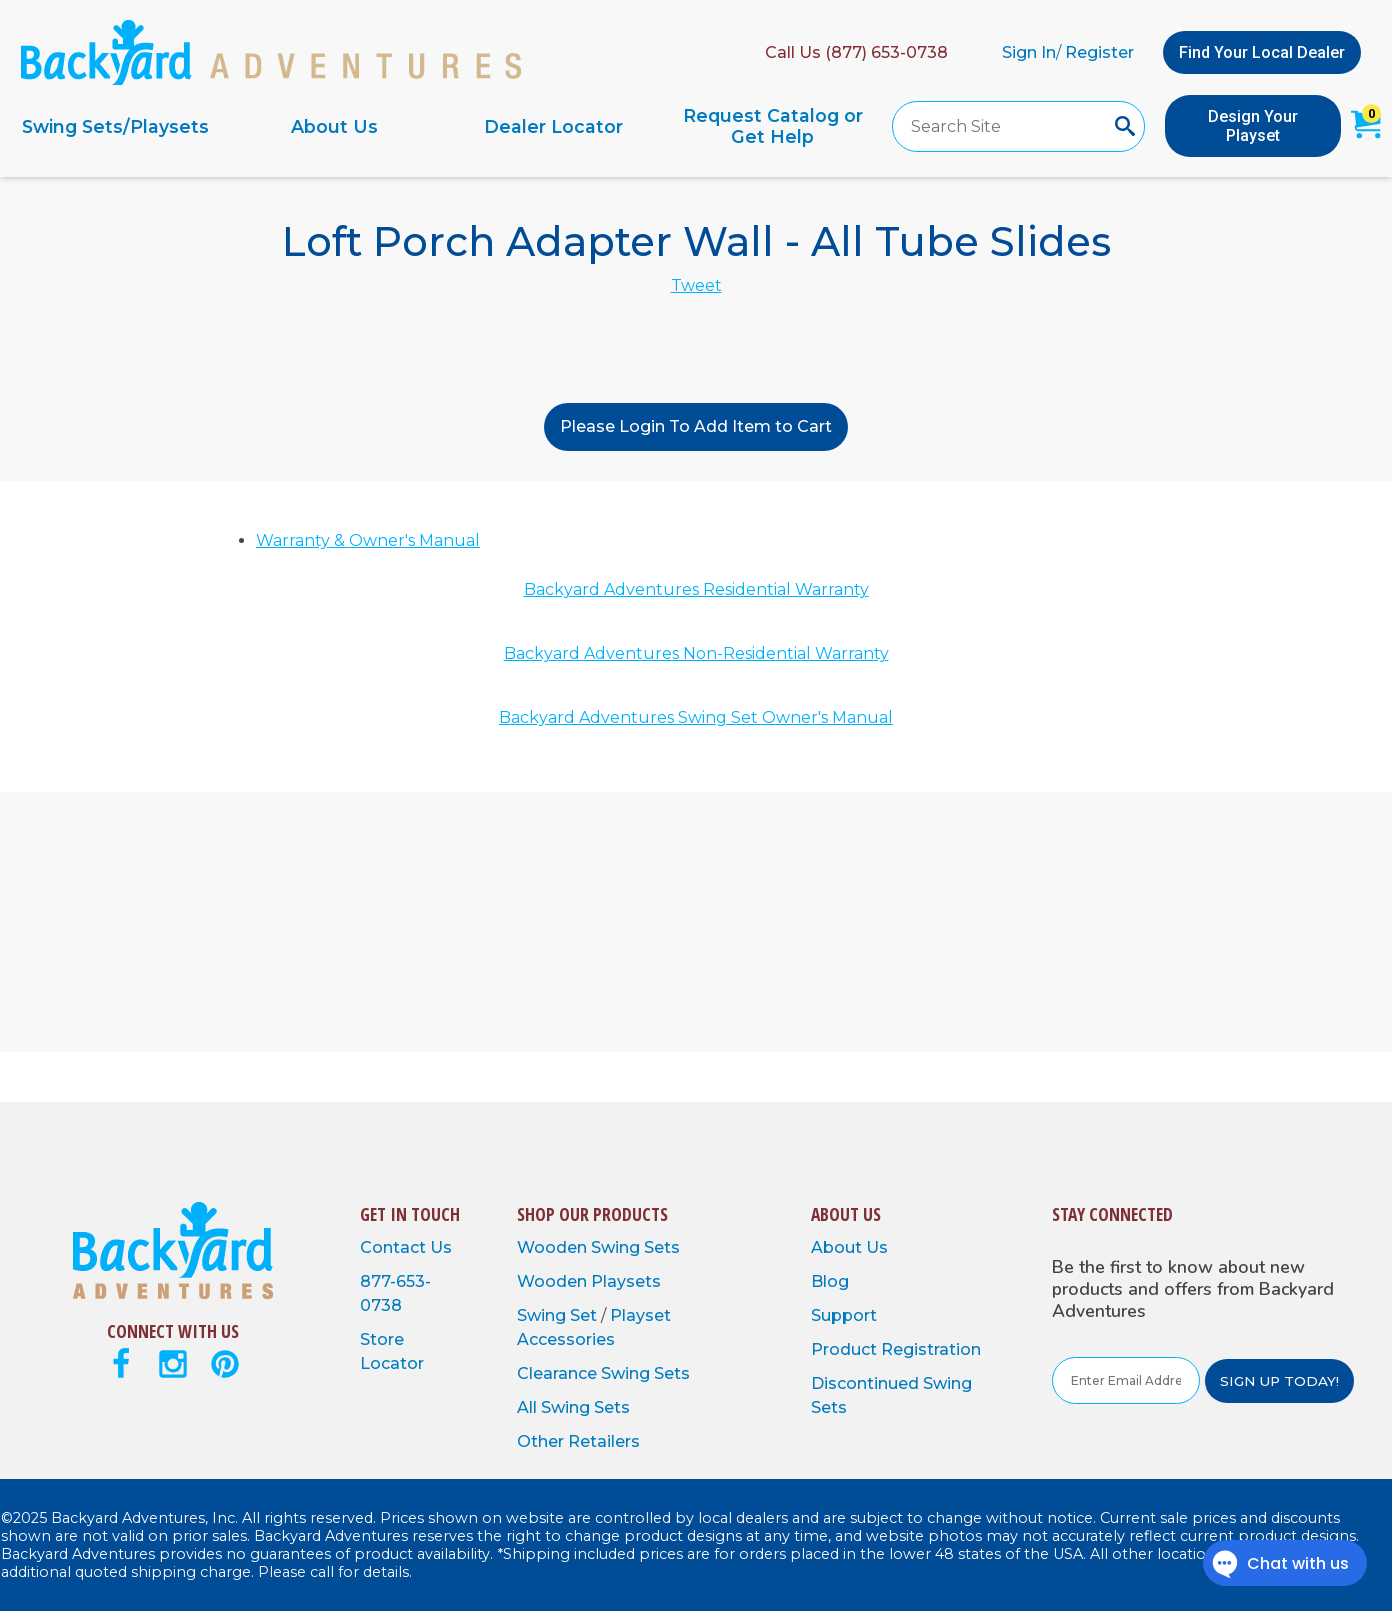 This screenshot has height=1611, width=1392. I want to click on About Us, so click(334, 126).